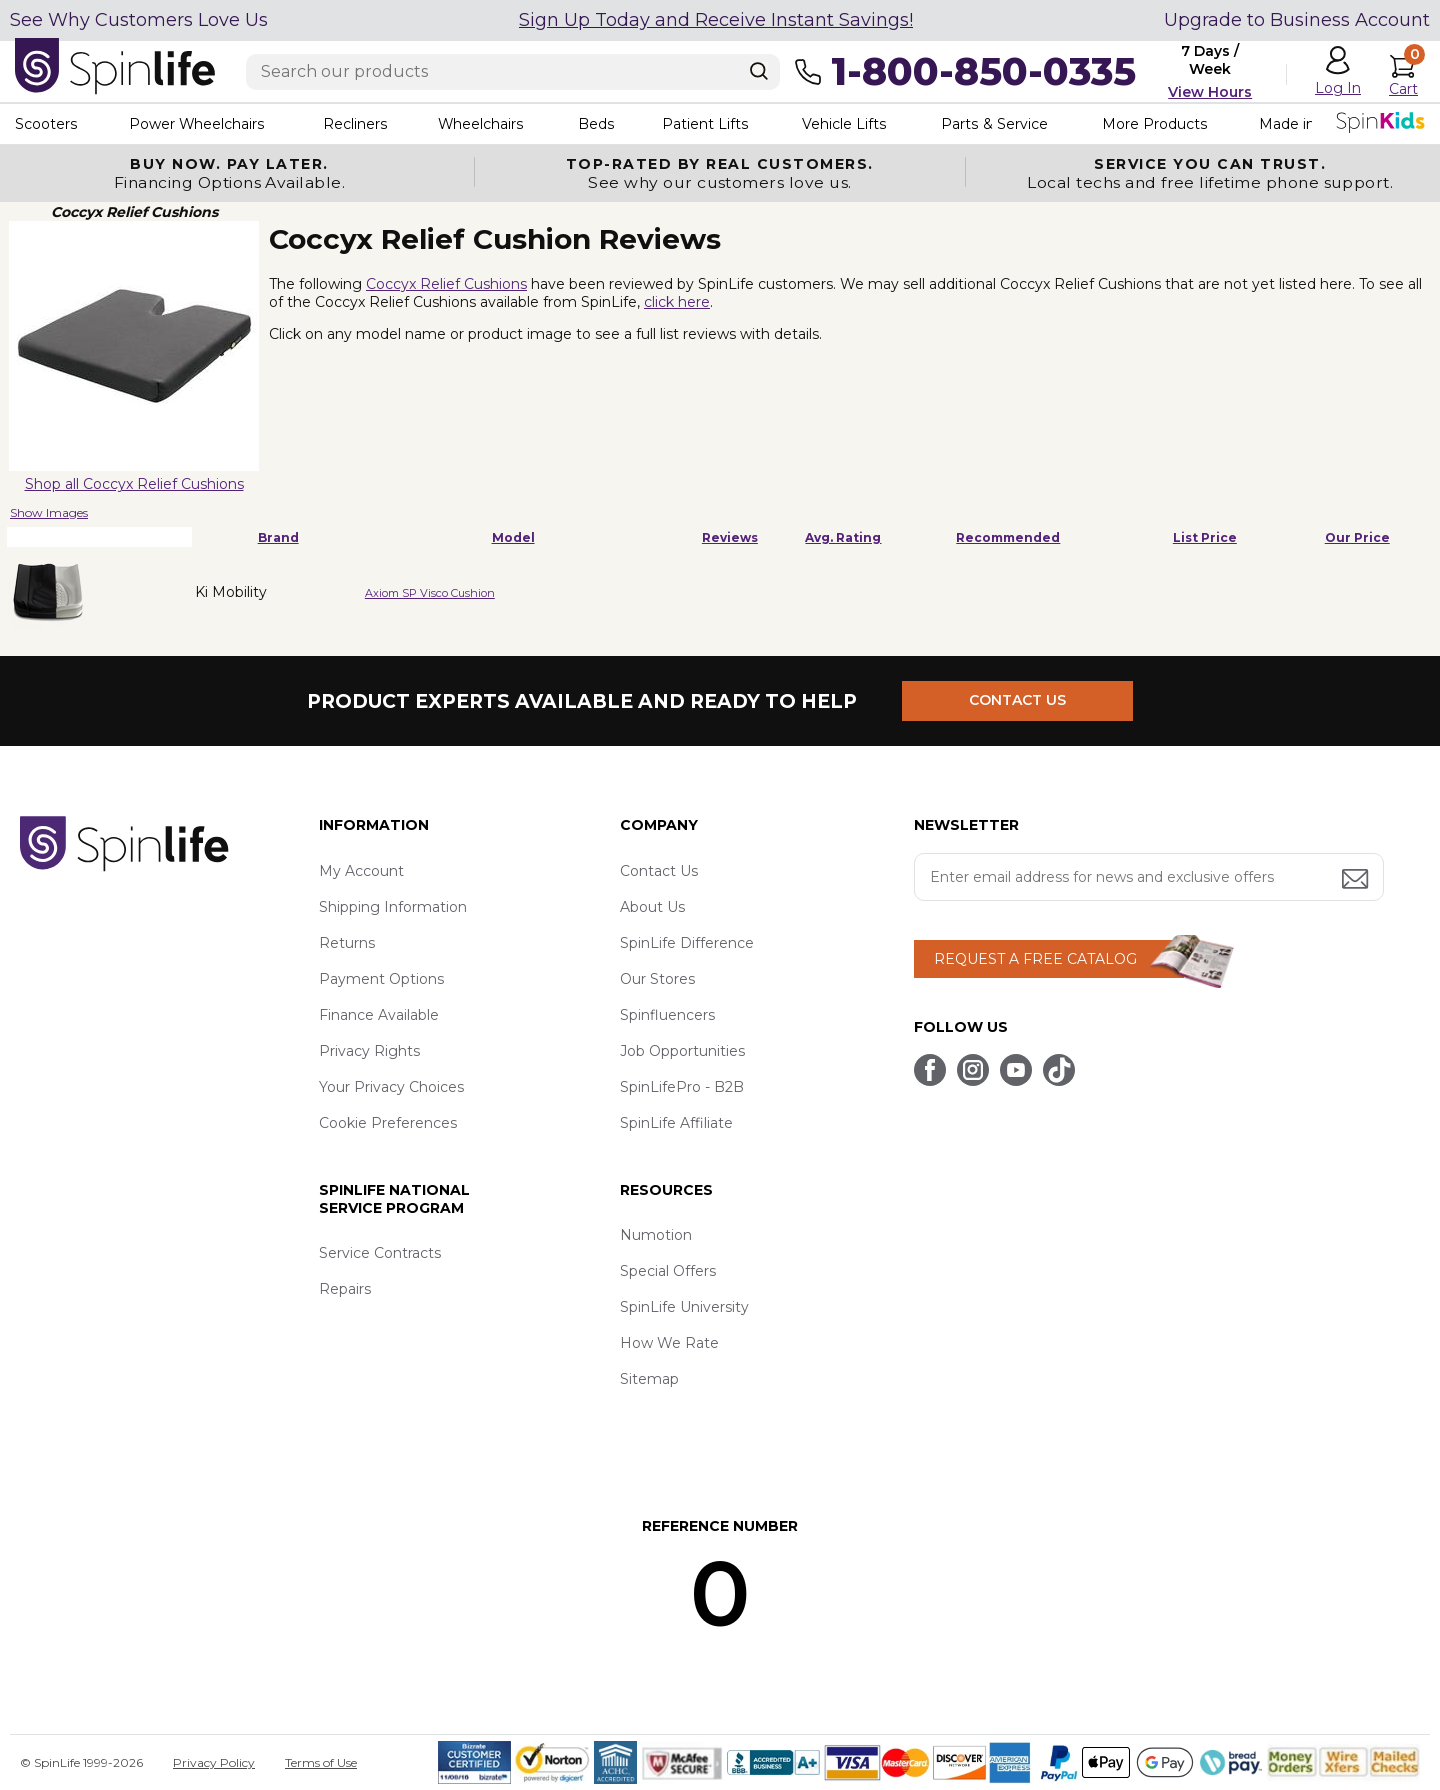 The height and width of the screenshot is (1790, 1440). What do you see at coordinates (652, 907) in the screenshot?
I see `About Us` at bounding box center [652, 907].